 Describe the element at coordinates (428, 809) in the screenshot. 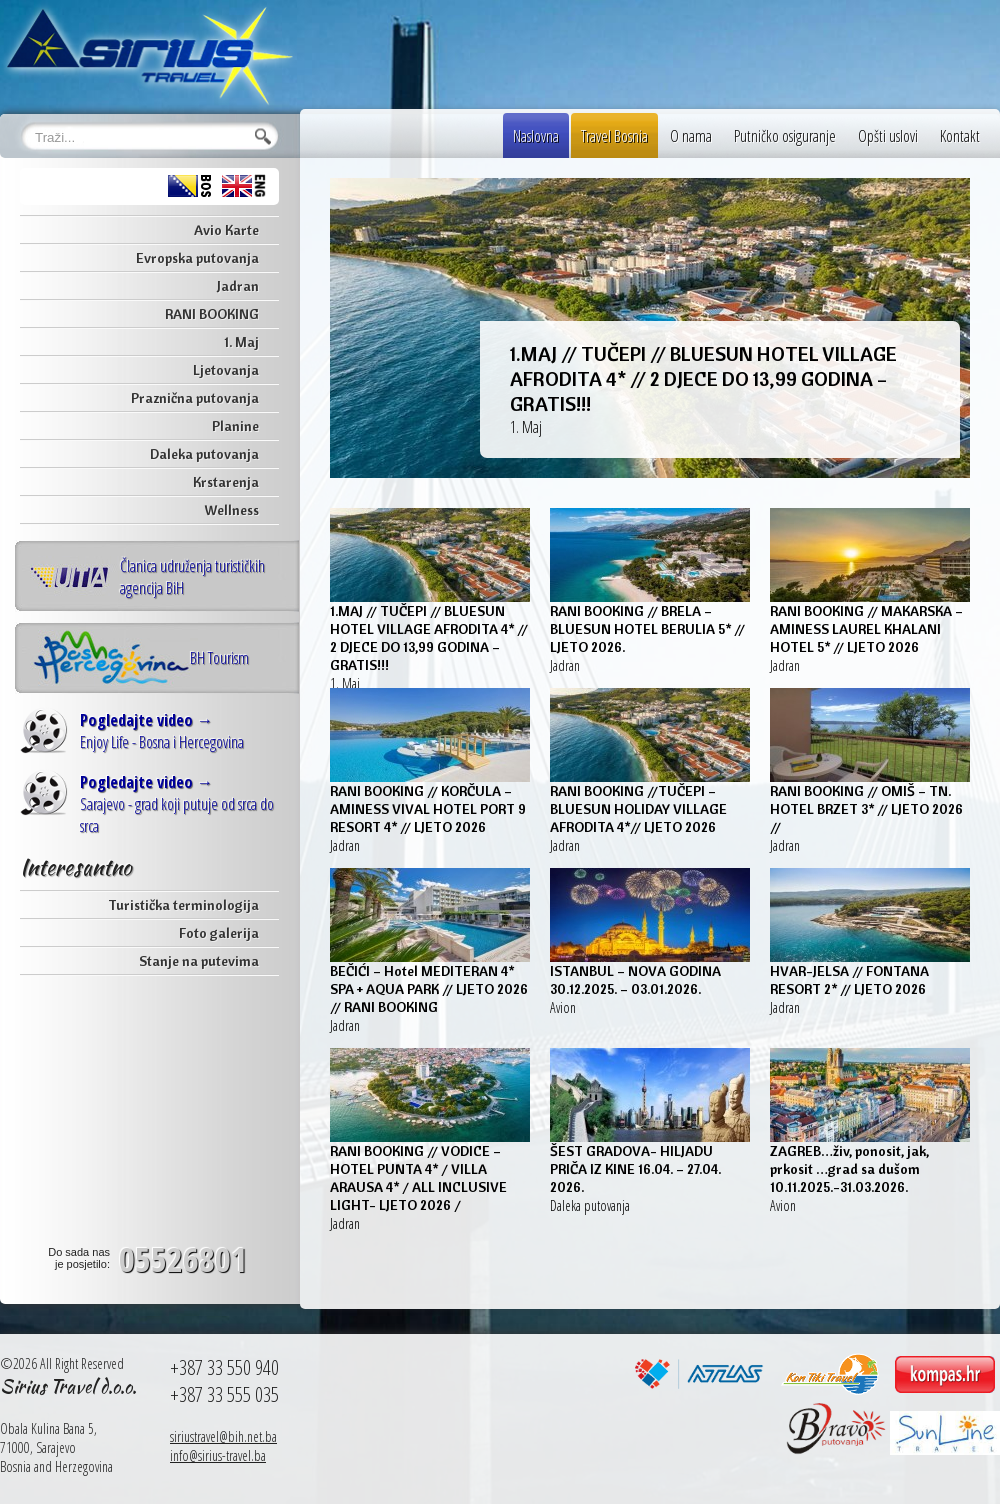

I see `RANI BOOKING // KORČULA – AMINESS VIVAL HOTEL PORT 9 RESORT 4* // LJETO 2026` at that location.